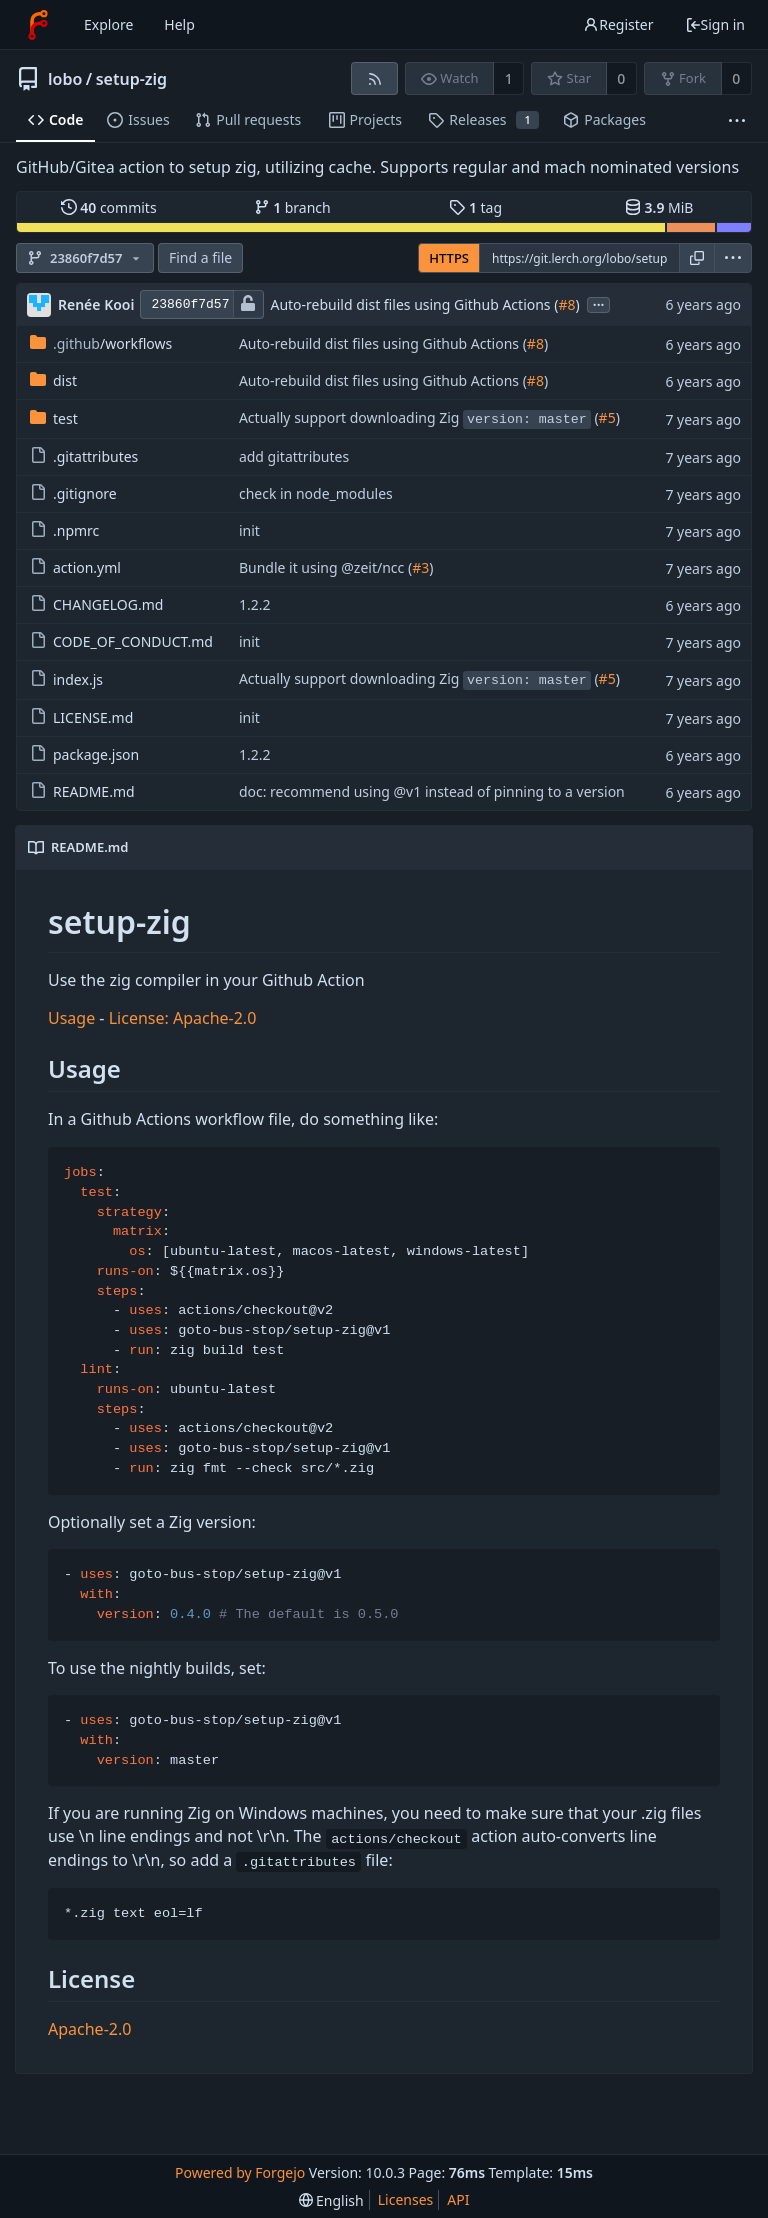 The width and height of the screenshot is (768, 2218). Describe the element at coordinates (249, 530) in the screenshot. I see `init` at that location.